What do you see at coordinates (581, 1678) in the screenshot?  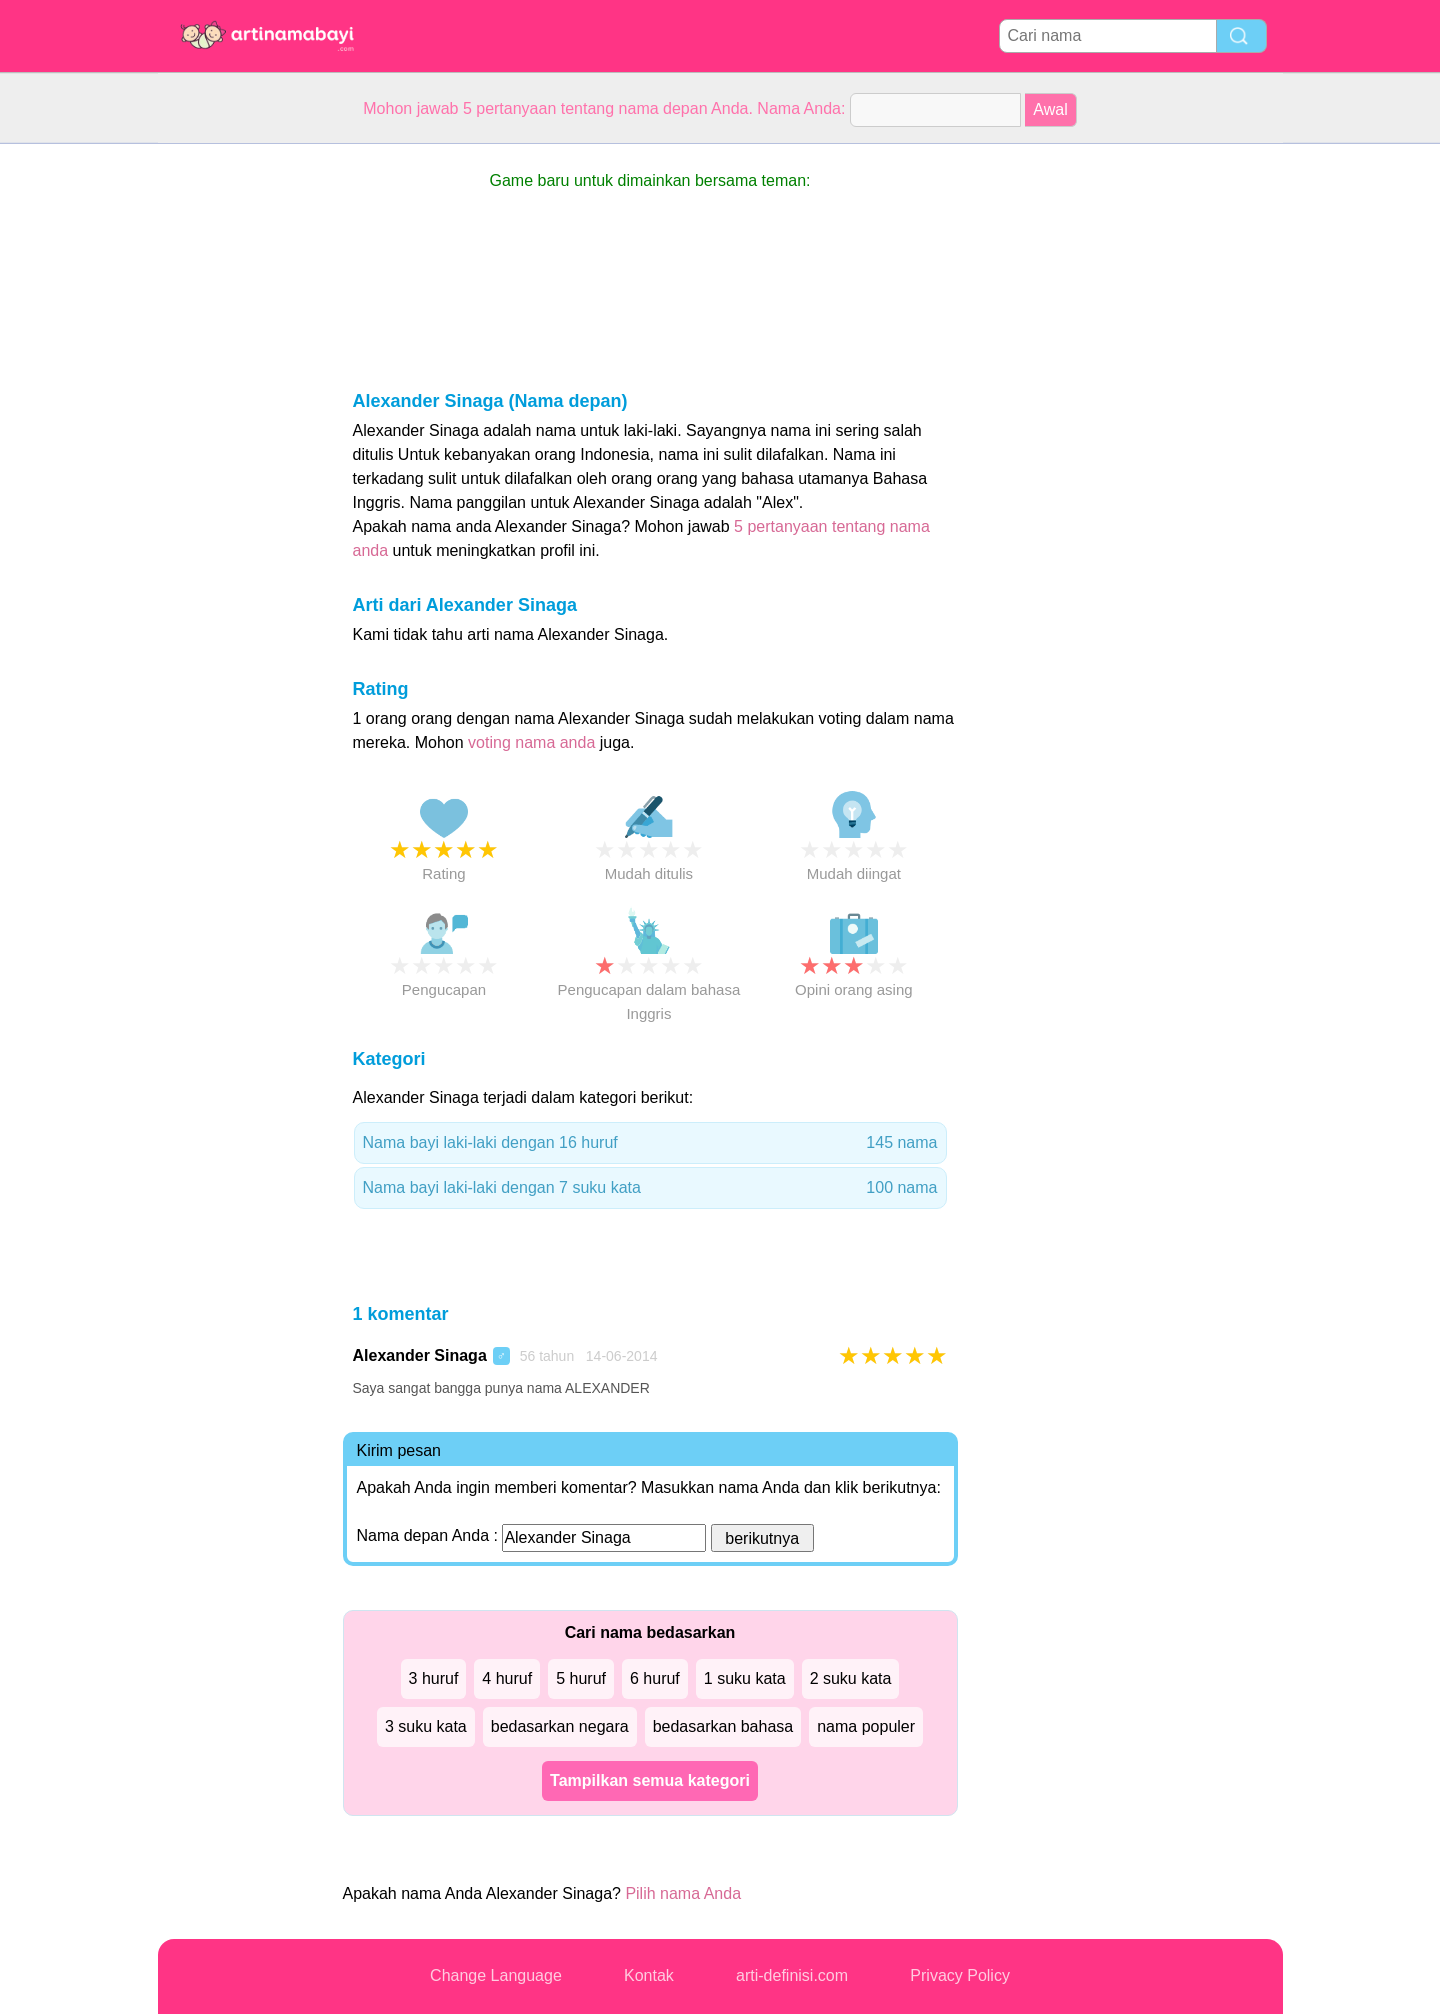 I see `5 huruf` at bounding box center [581, 1678].